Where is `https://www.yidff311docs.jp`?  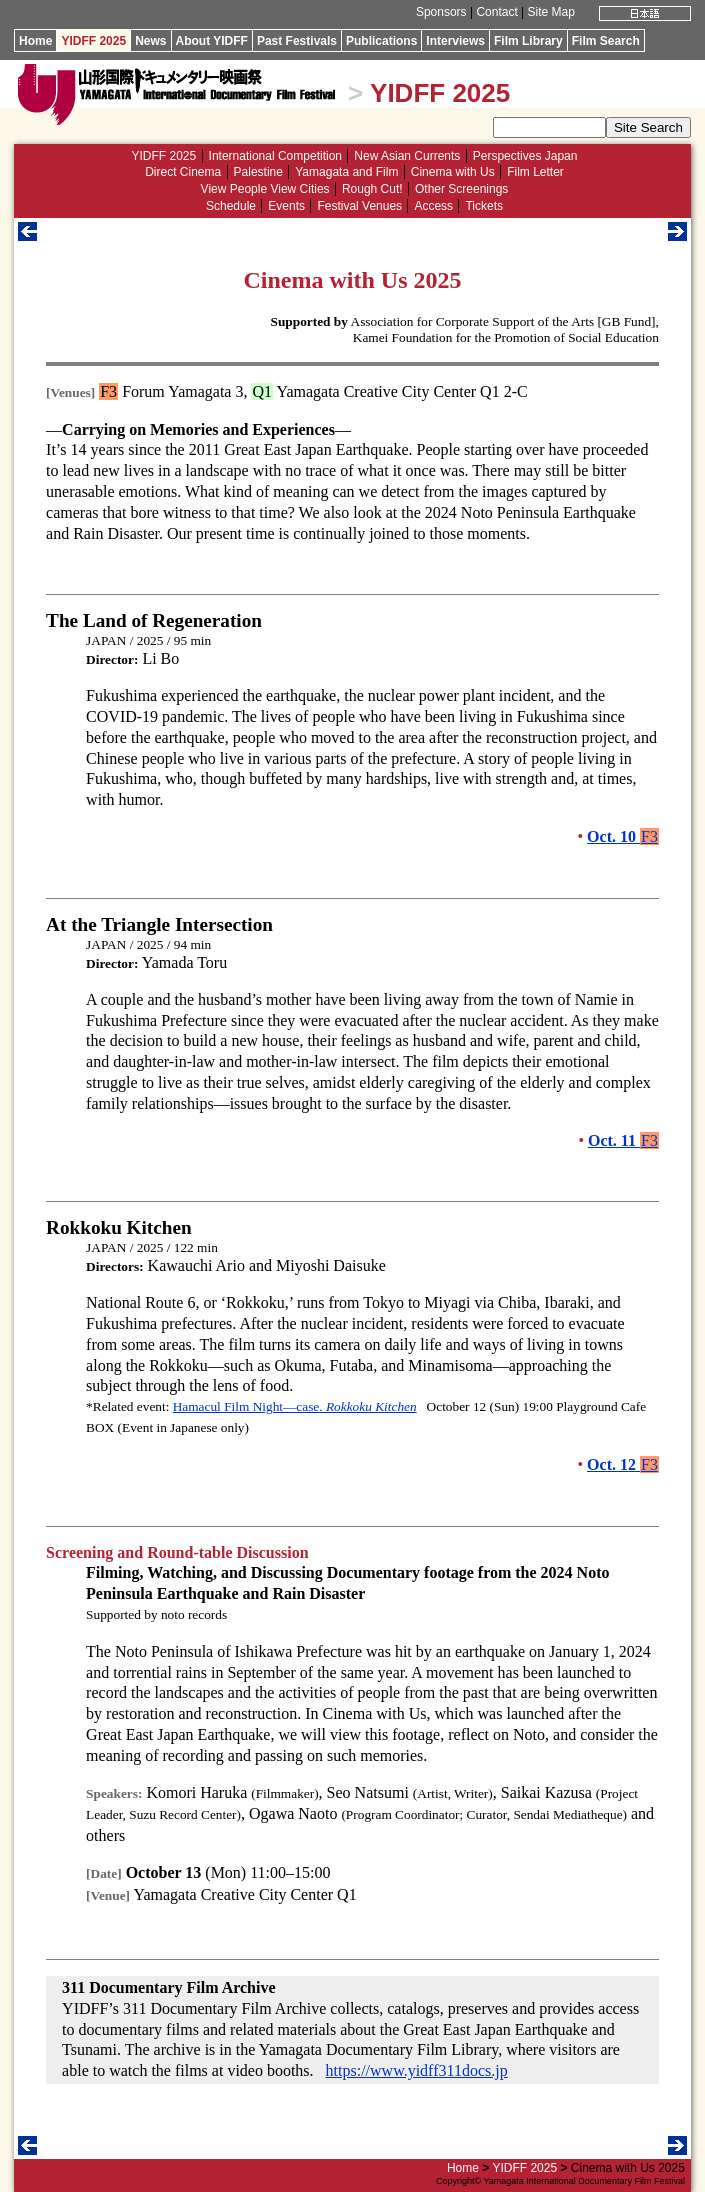 https://www.yidff311docs.jp is located at coordinates (417, 2070).